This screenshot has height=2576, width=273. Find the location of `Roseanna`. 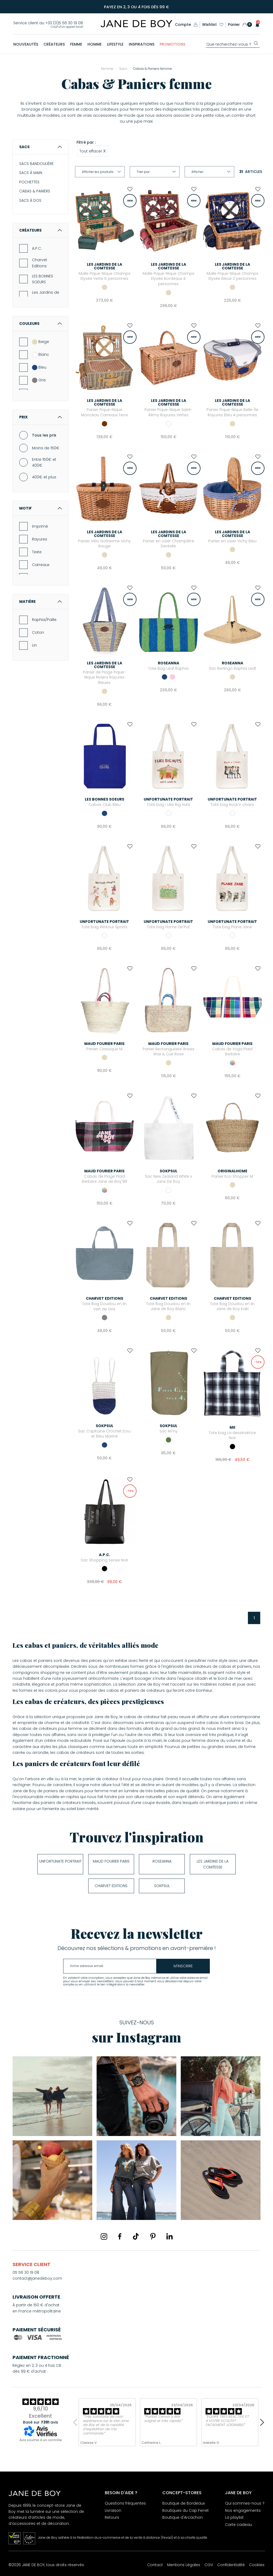

Roseanna is located at coordinates (161, 1861).